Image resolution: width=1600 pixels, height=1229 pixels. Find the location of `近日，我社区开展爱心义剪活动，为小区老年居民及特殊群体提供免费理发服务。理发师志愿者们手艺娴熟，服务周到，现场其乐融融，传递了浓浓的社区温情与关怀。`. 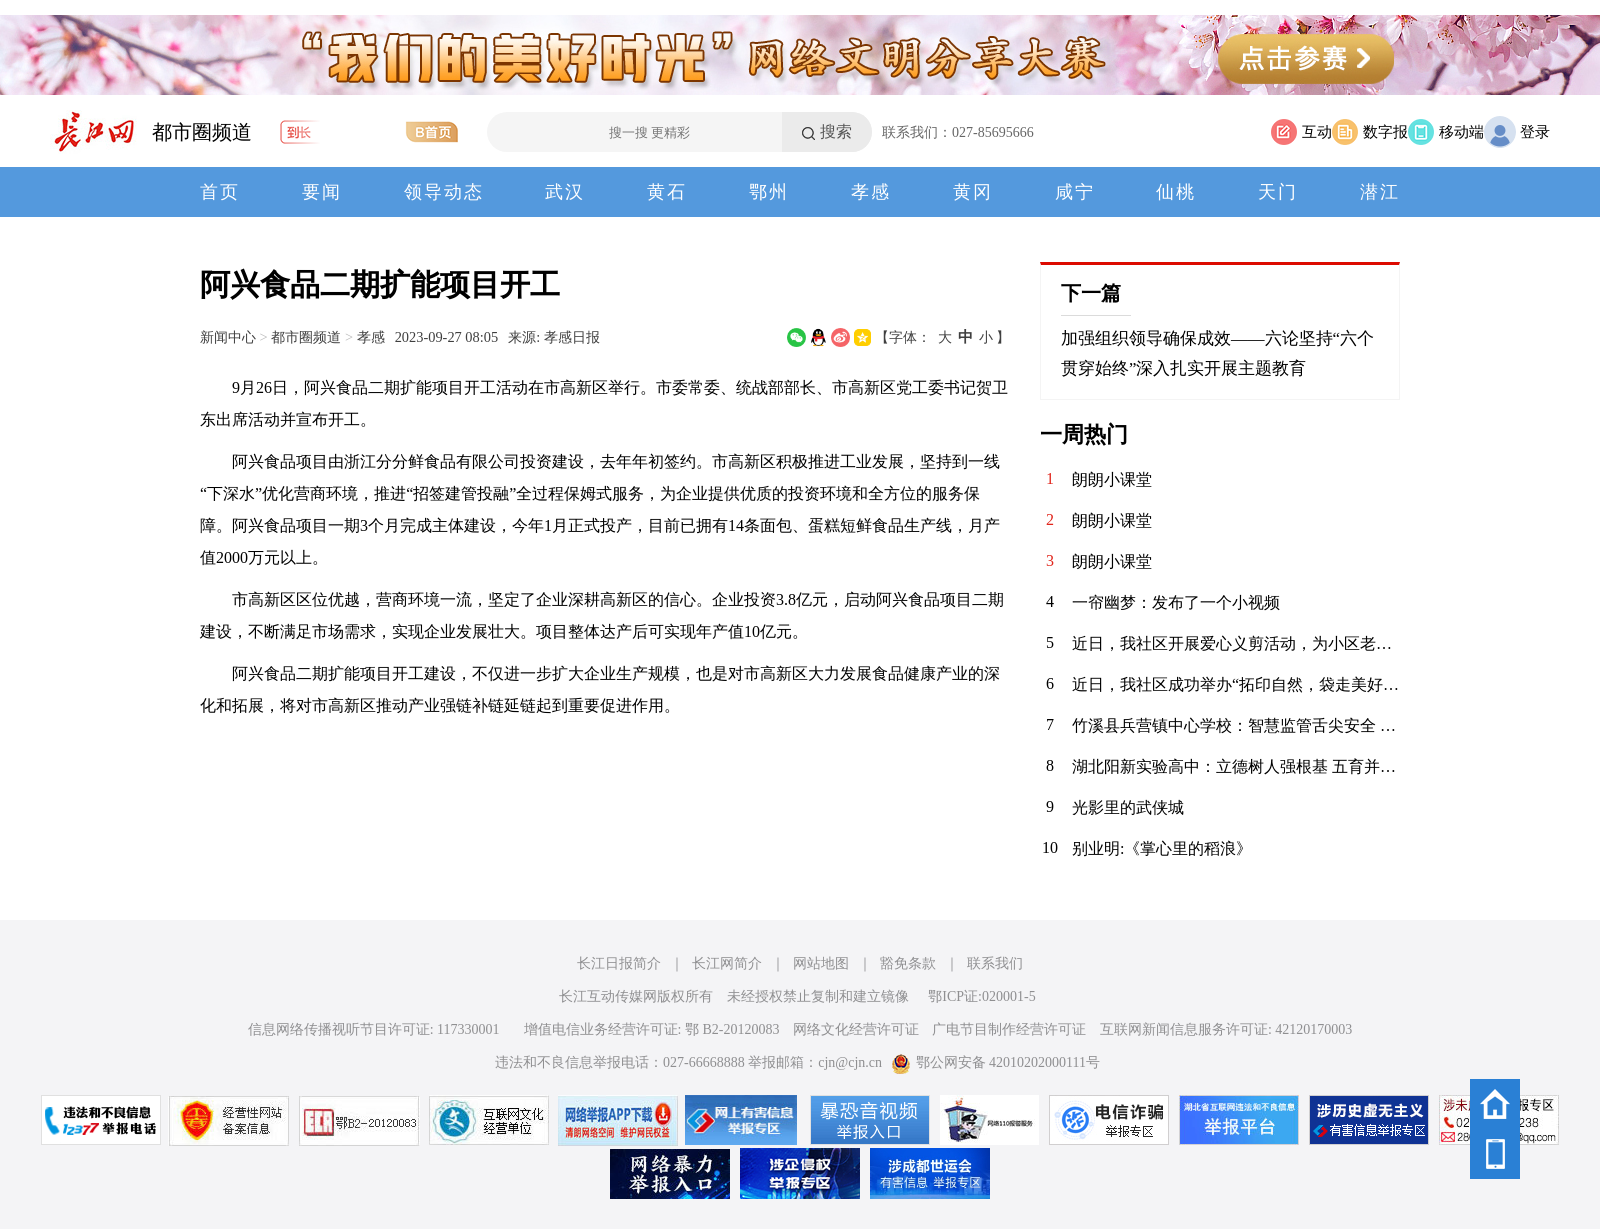

近日，我社区开展爱心义剪活动，为小区老年居民及特殊群体提供免费理发服务。理发师志愿者们手艺娴熟，服务周到，现场其乐融融，传递了浓浓的社区温情与关怀。 is located at coordinates (1236, 643).